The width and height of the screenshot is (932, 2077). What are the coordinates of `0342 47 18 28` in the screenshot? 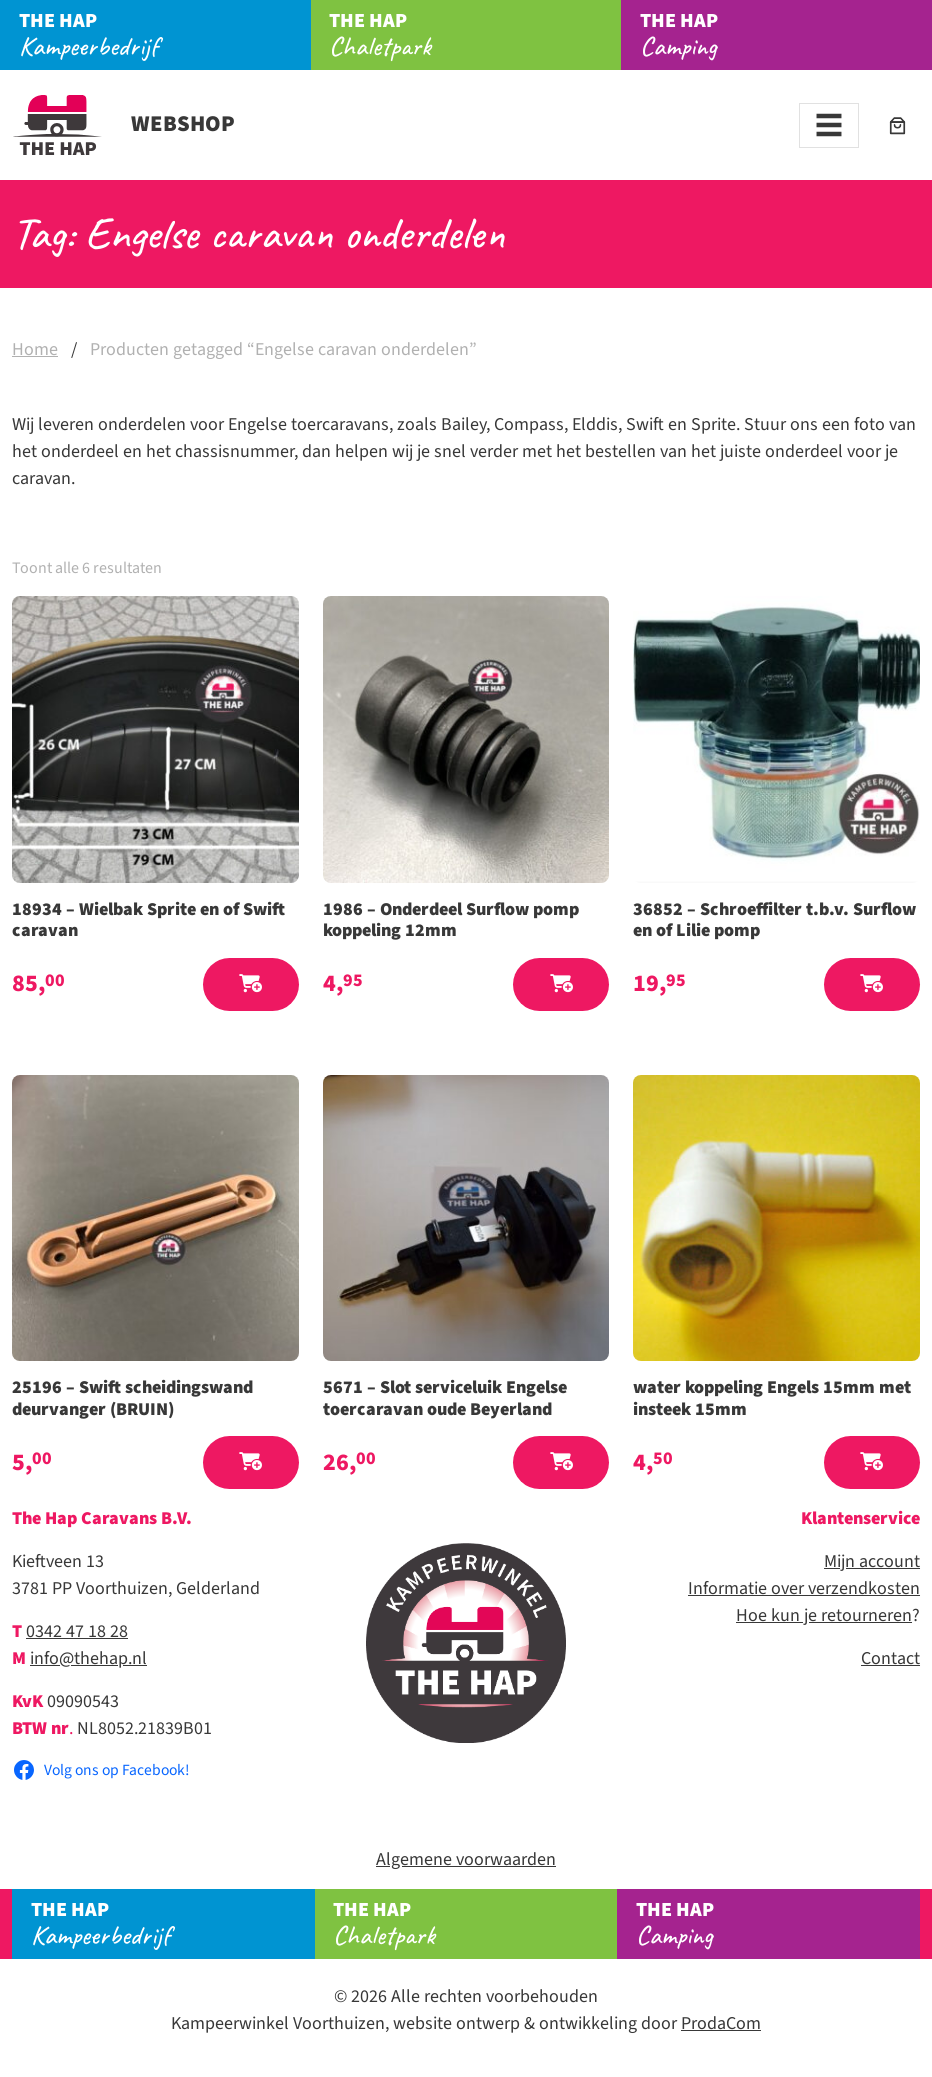 It's located at (77, 1631).